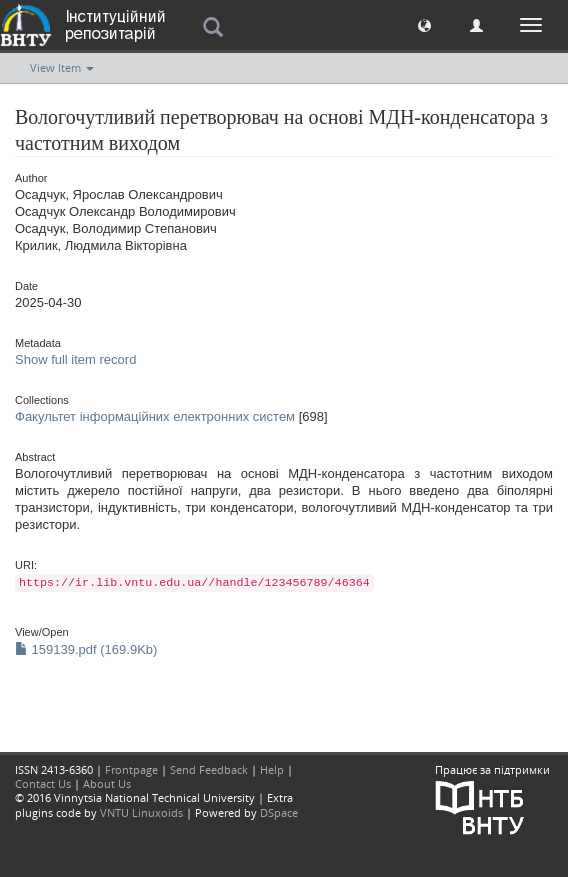 Image resolution: width=568 pixels, height=877 pixels. What do you see at coordinates (155, 416) in the screenshot?
I see `Факультет інформаційних електронних систем` at bounding box center [155, 416].